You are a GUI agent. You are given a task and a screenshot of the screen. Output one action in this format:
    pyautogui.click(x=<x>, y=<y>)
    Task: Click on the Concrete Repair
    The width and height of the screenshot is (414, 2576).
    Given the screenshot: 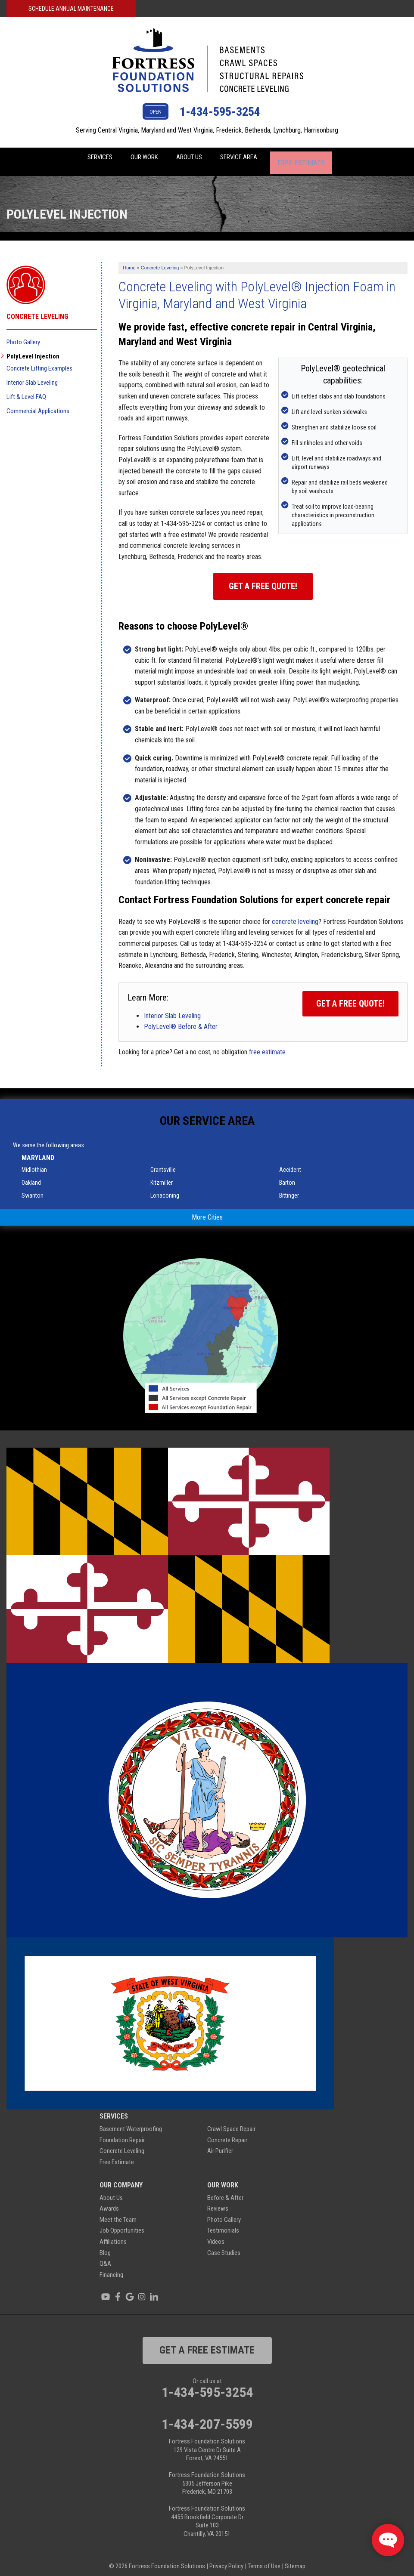 What is the action you would take?
    pyautogui.click(x=227, y=2133)
    